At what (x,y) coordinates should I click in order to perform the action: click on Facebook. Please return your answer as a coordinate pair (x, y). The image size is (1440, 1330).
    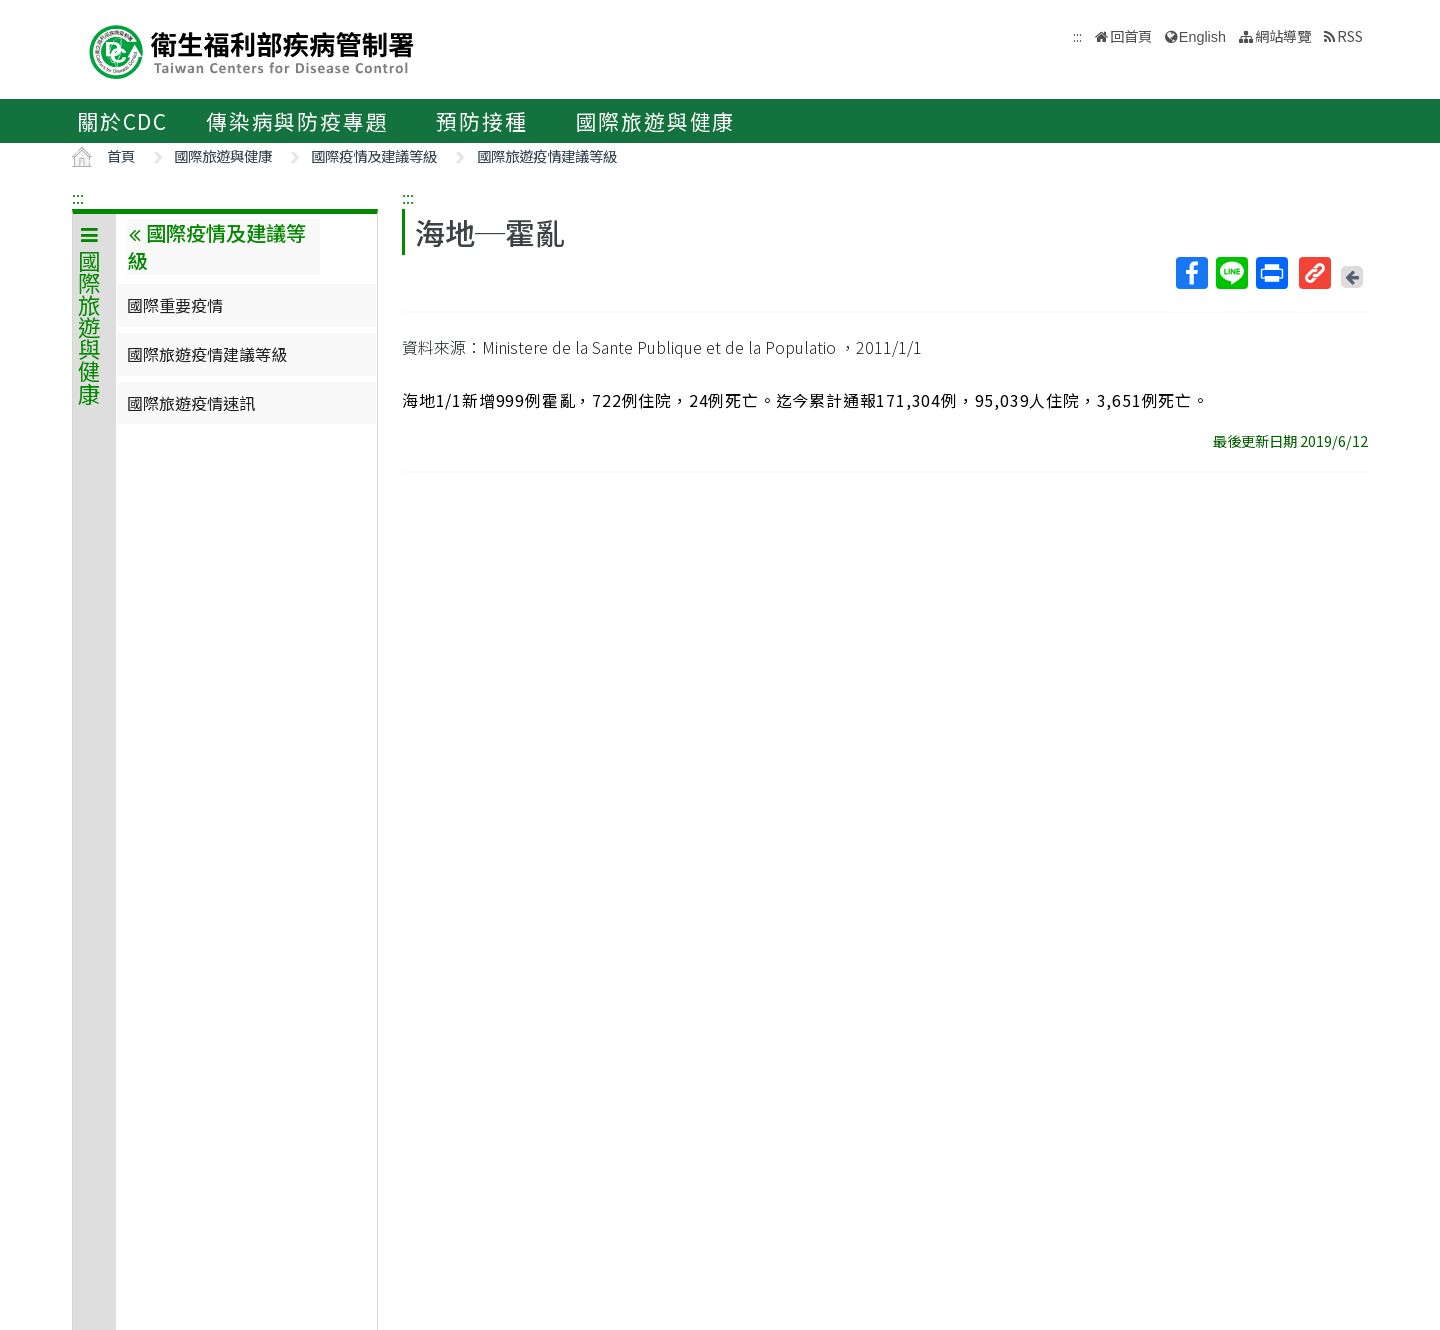
    Looking at the image, I should click on (1191, 273).